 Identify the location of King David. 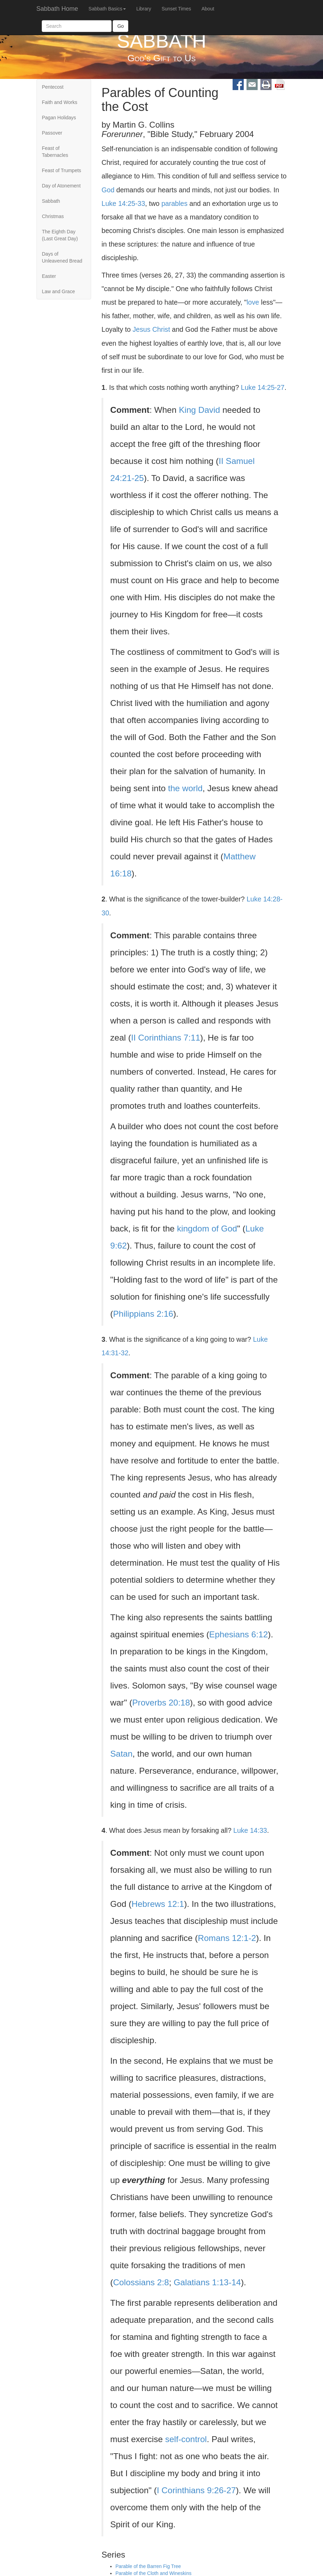
(199, 410).